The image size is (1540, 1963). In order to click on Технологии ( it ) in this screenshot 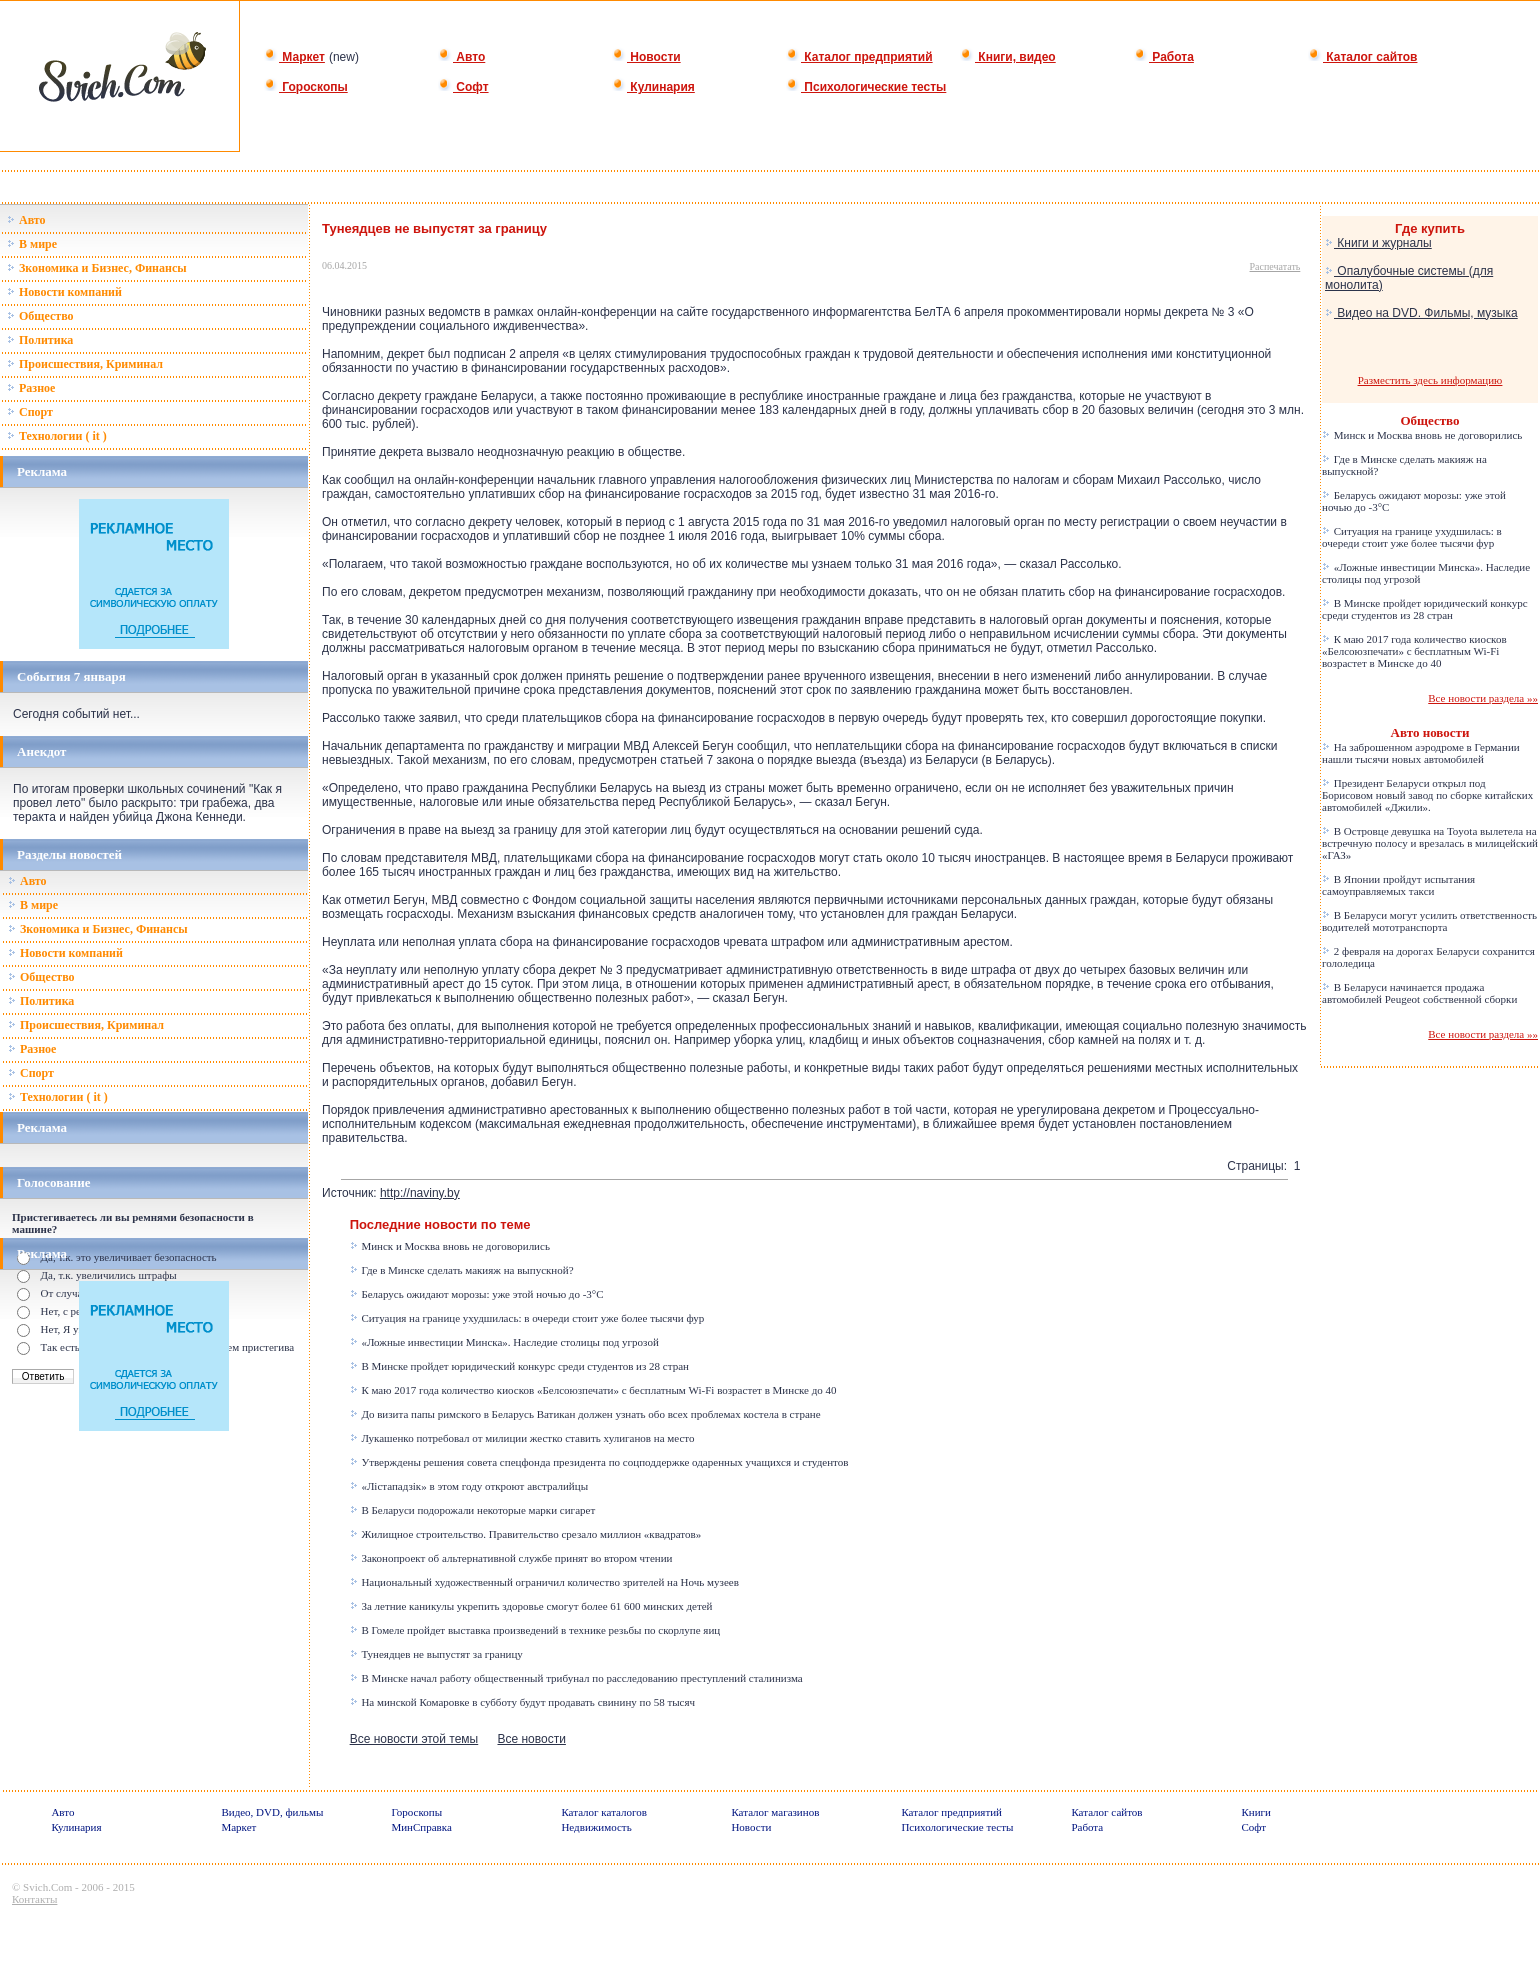, I will do `click(57, 436)`.